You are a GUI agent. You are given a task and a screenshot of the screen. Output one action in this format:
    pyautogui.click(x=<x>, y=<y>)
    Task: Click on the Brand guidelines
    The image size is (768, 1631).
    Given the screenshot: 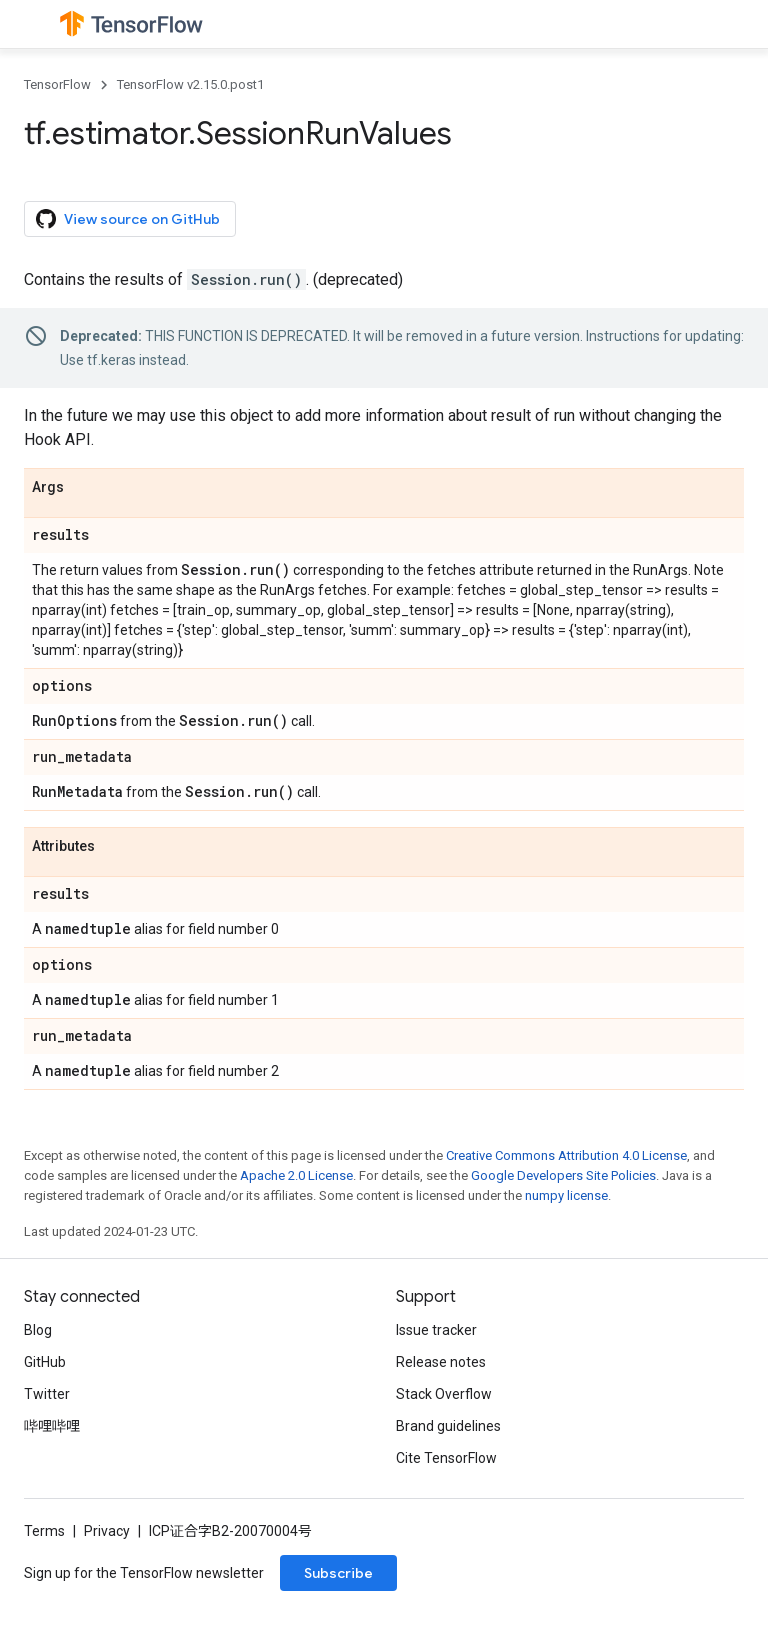 What is the action you would take?
    pyautogui.click(x=448, y=1426)
    